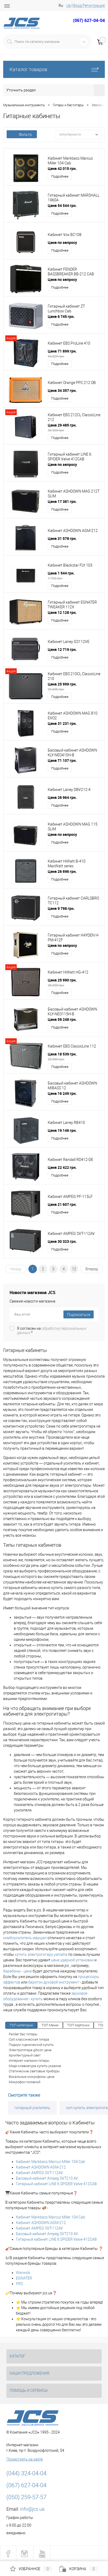  I want to click on Микрофон головной, so click(24, 2082).